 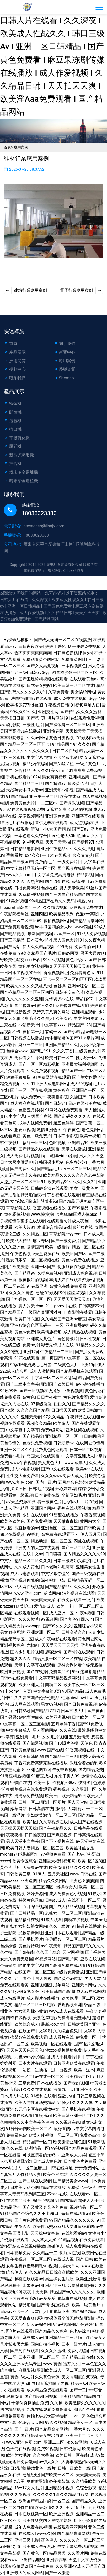 I want to click on 成人手机看片, so click(x=63, y=2056).